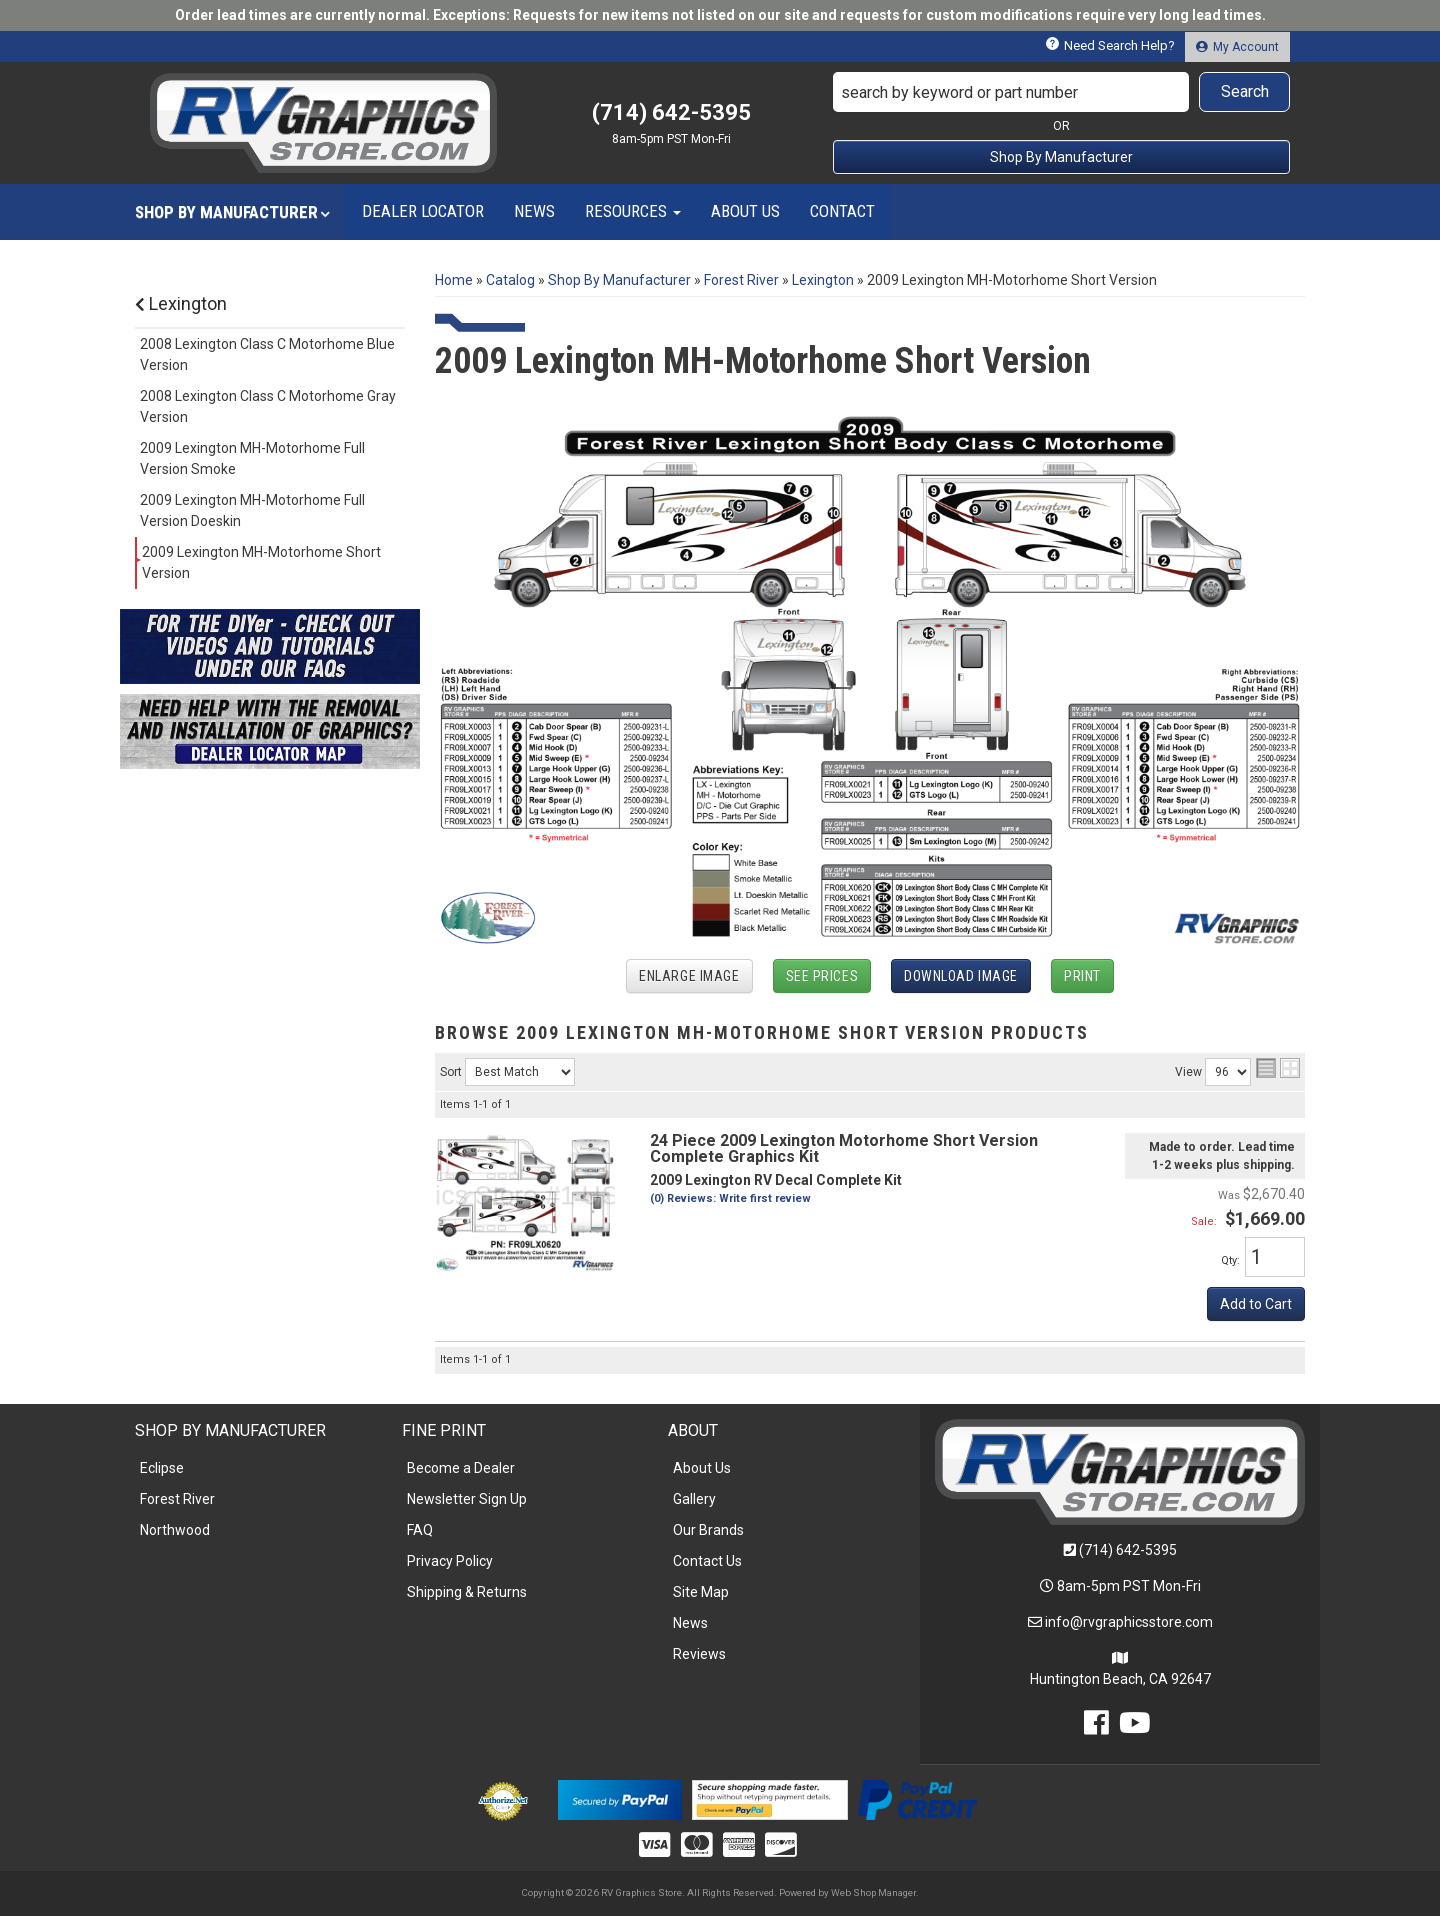 The width and height of the screenshot is (1440, 1916). I want to click on 2009 Lexington MH-Motorhome Full Version Smoke, so click(252, 458).